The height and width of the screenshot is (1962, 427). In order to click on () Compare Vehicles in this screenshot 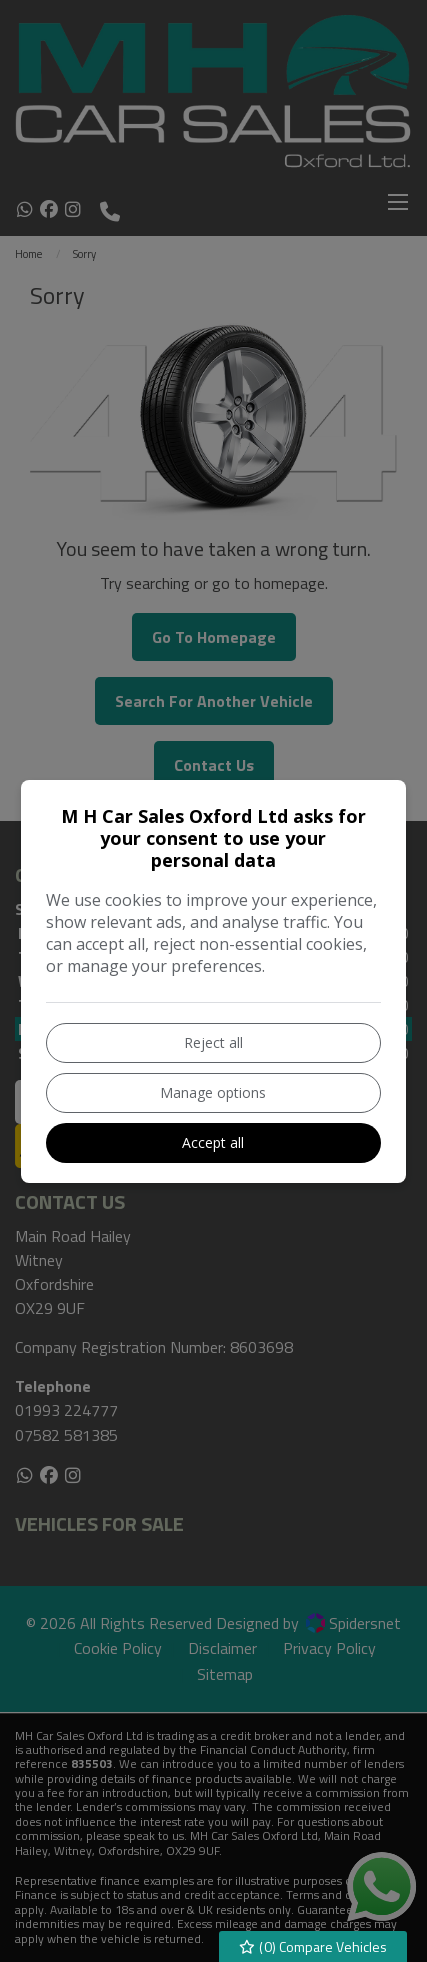, I will do `click(313, 1946)`.